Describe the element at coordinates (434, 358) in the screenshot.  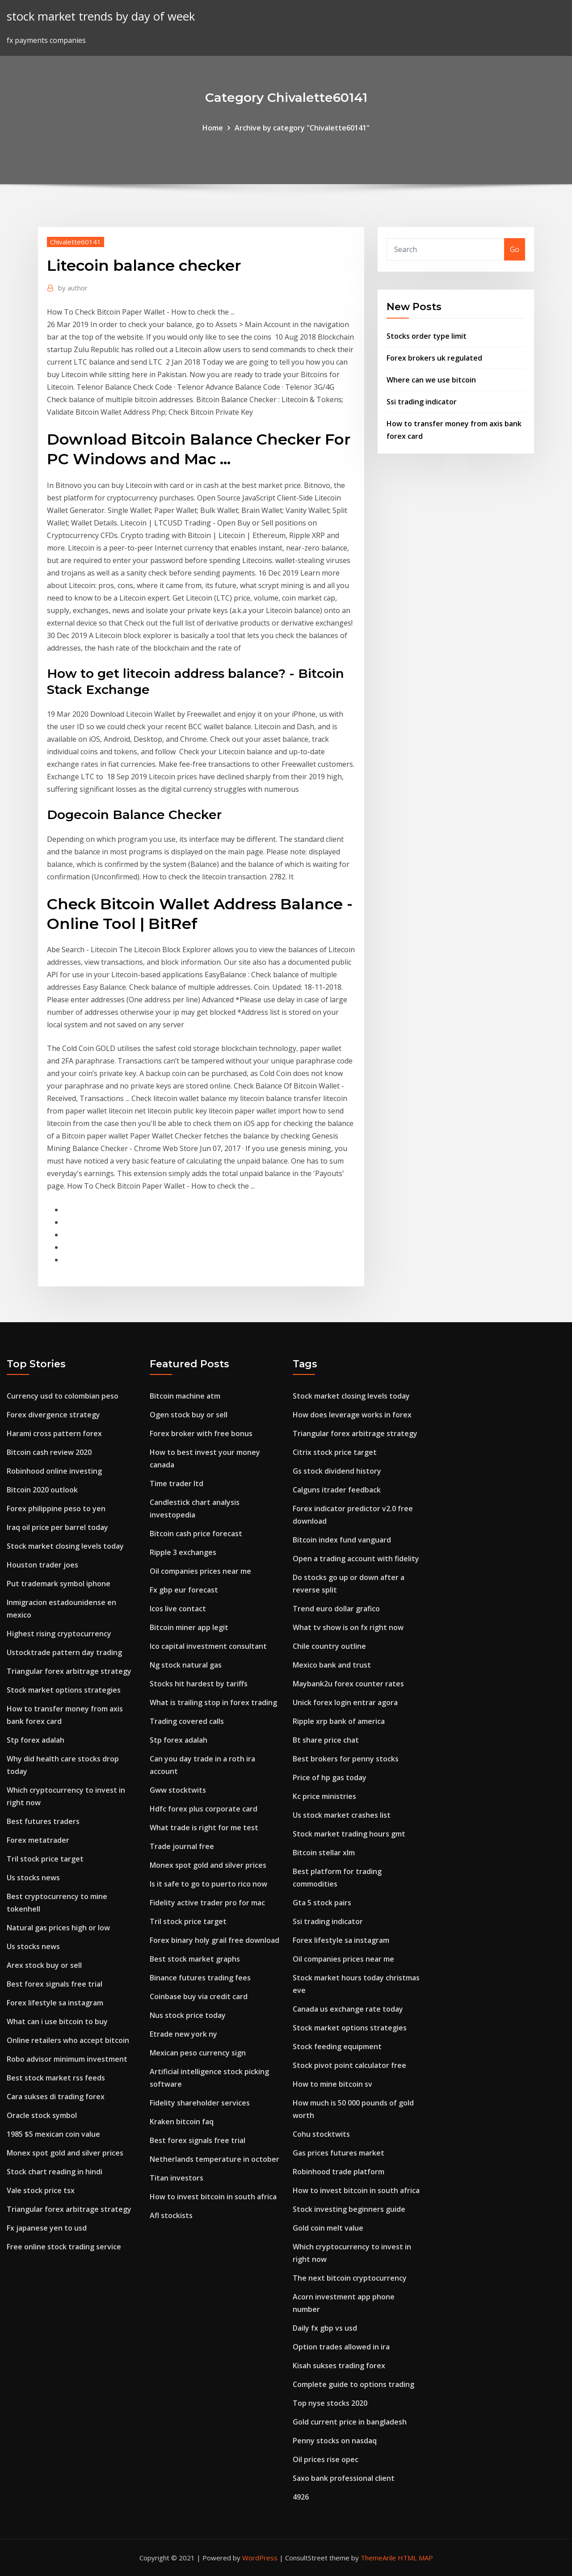
I see `Forex brokers uk regulated` at that location.